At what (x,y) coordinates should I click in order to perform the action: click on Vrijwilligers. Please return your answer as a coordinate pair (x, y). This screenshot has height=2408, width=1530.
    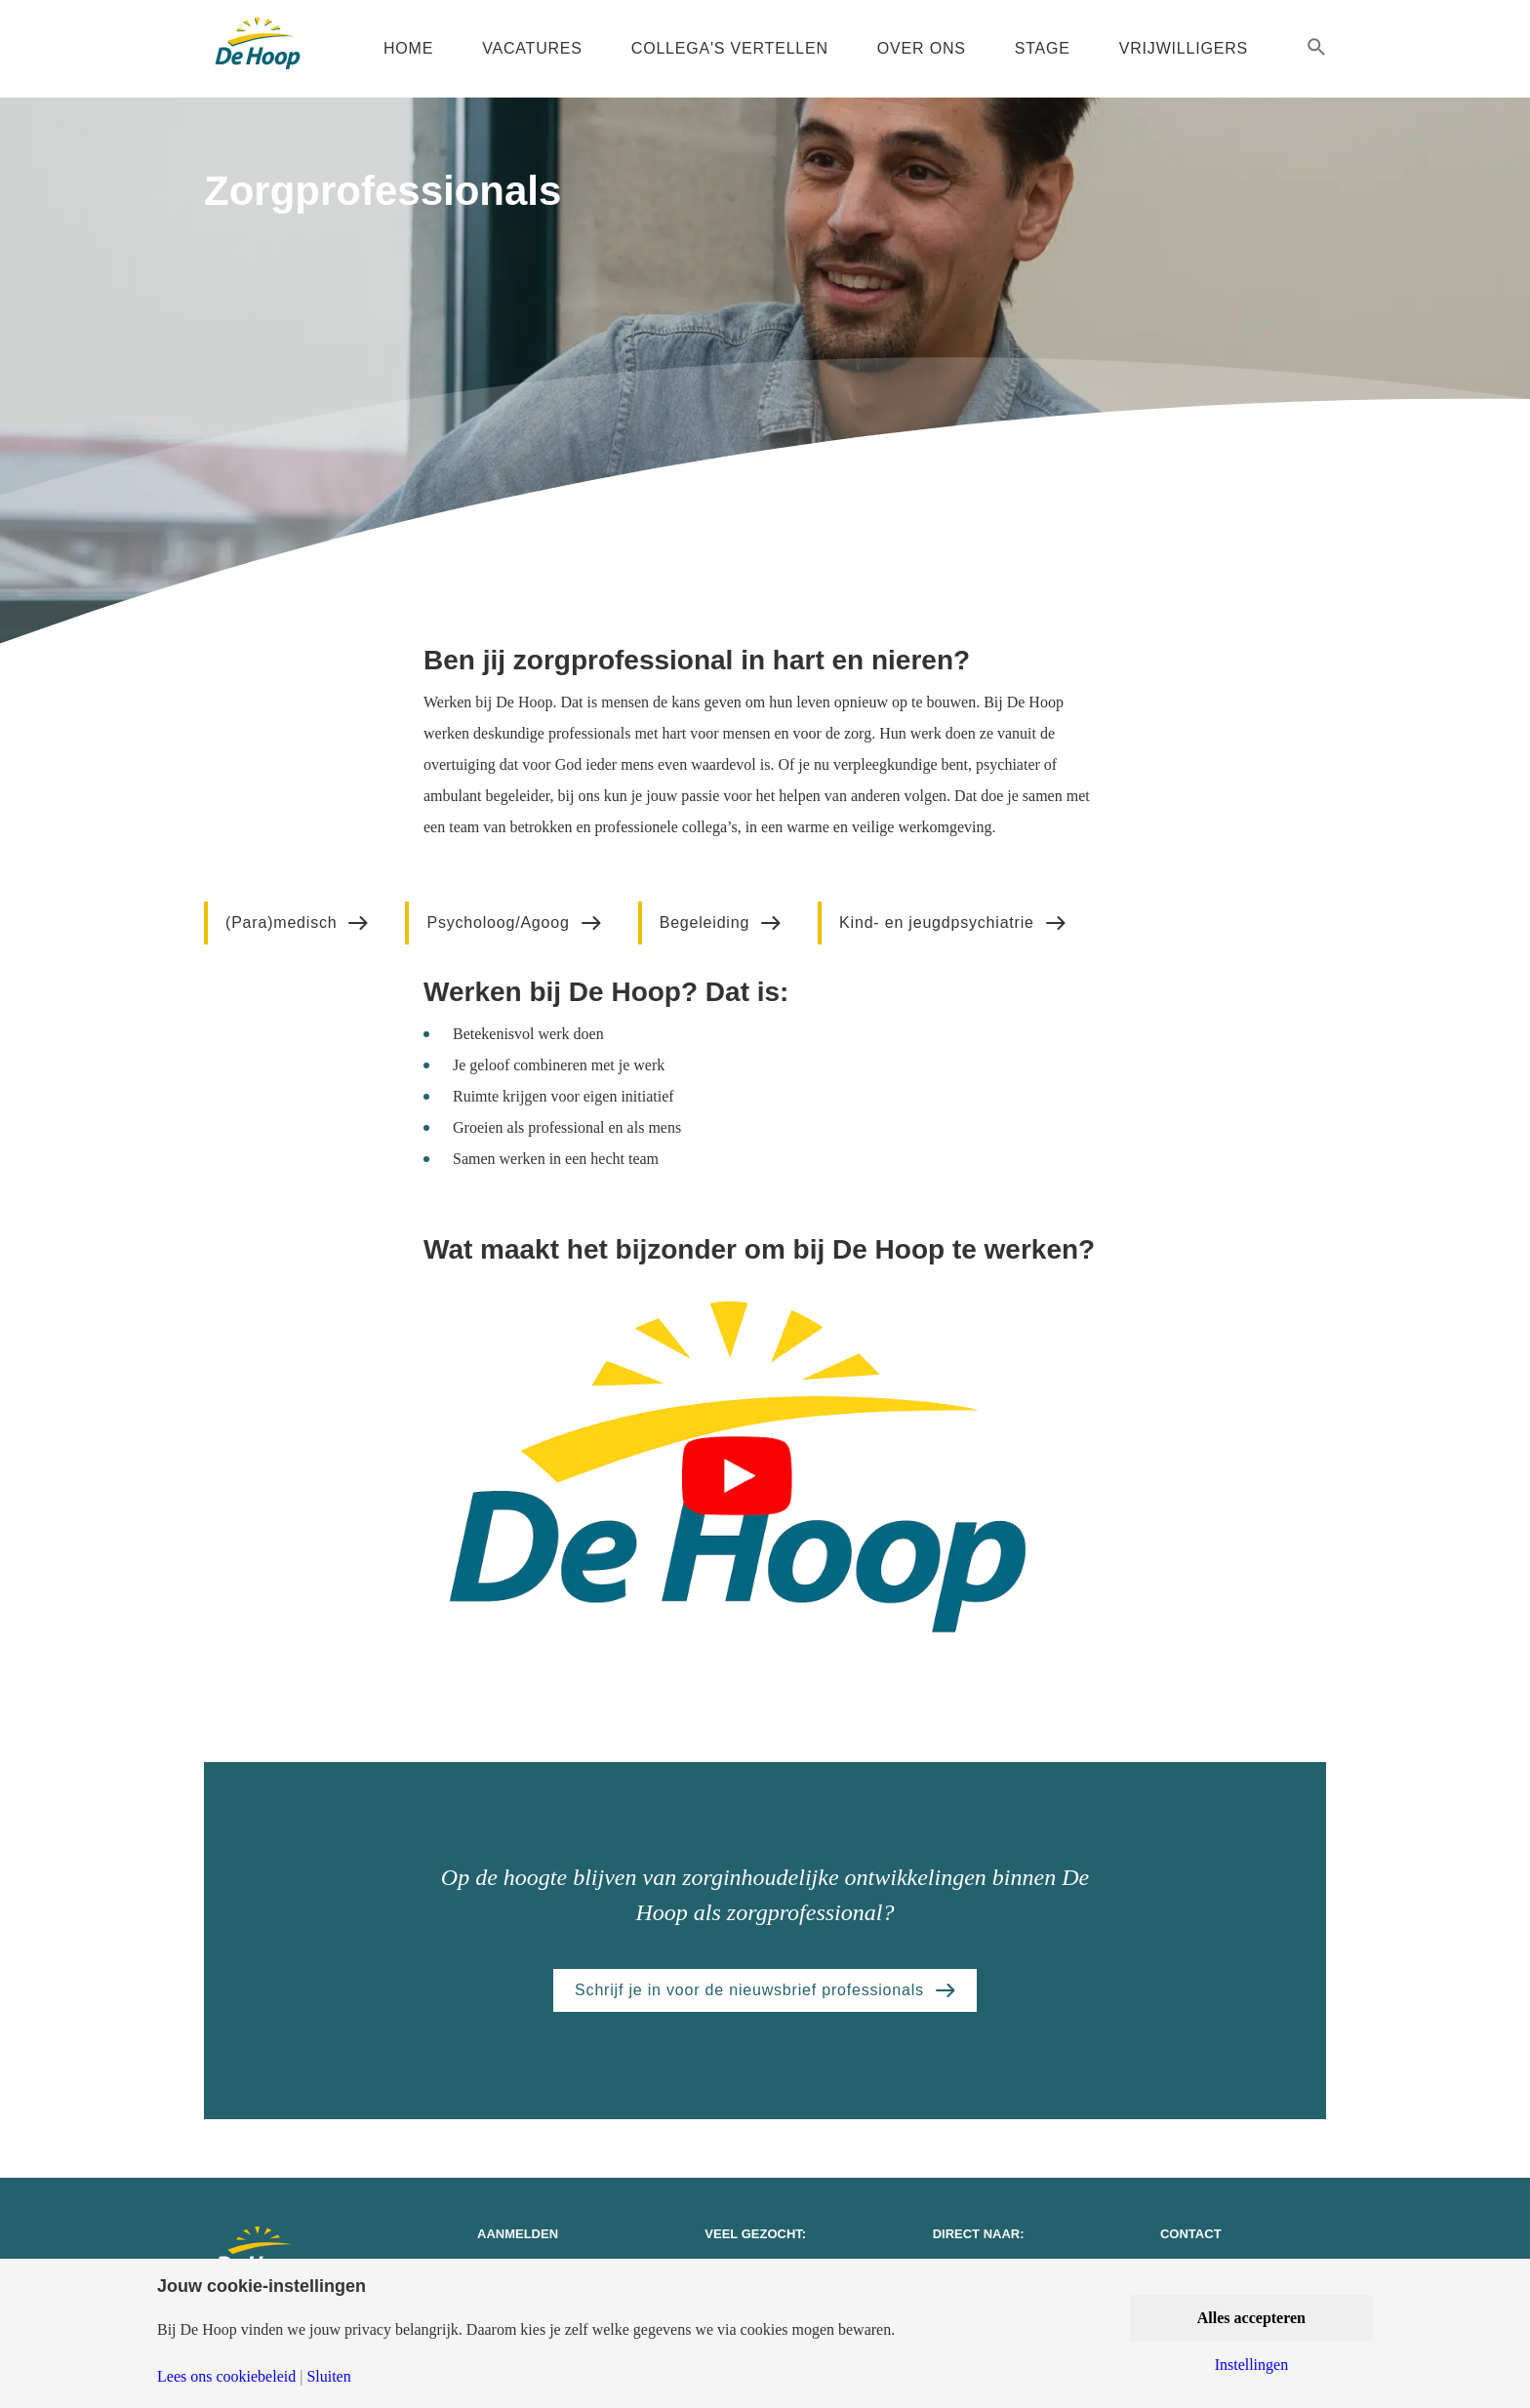
    Looking at the image, I should click on (1183, 48).